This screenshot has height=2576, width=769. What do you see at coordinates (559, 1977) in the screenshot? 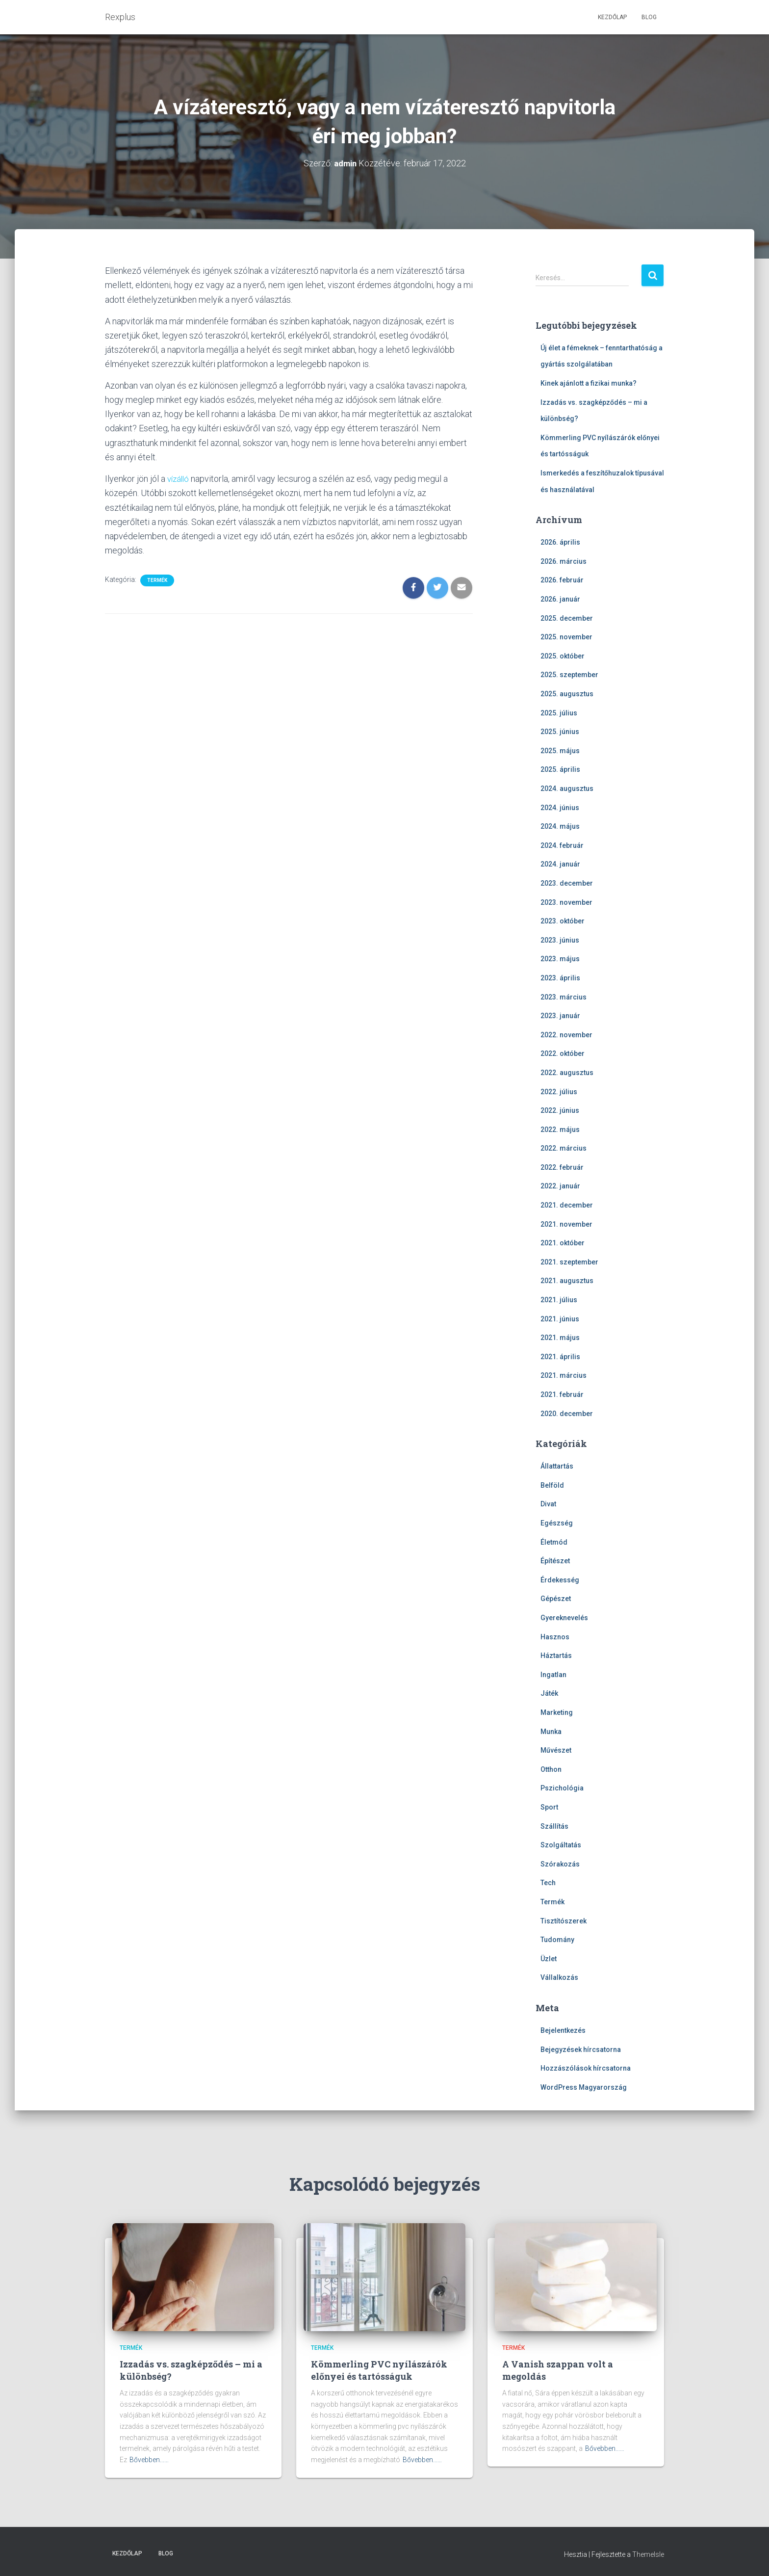
I see `Vállalkozás` at bounding box center [559, 1977].